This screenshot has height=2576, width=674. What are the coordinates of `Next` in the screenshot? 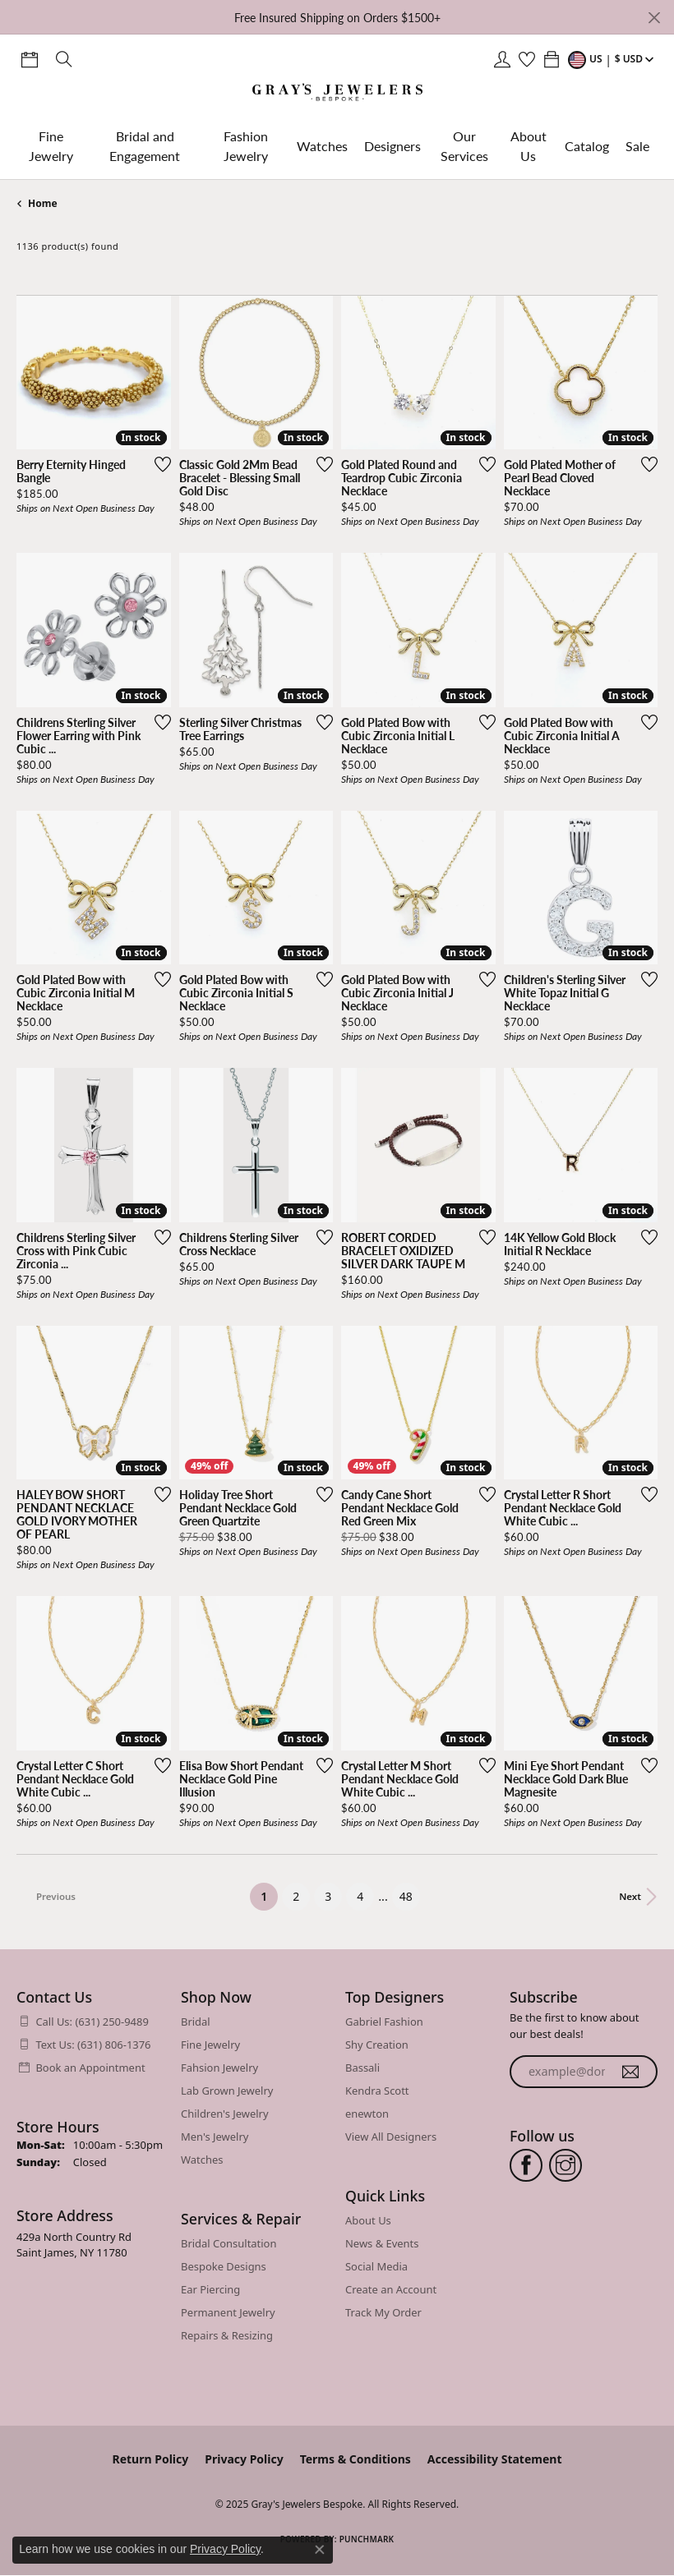 It's located at (630, 1896).